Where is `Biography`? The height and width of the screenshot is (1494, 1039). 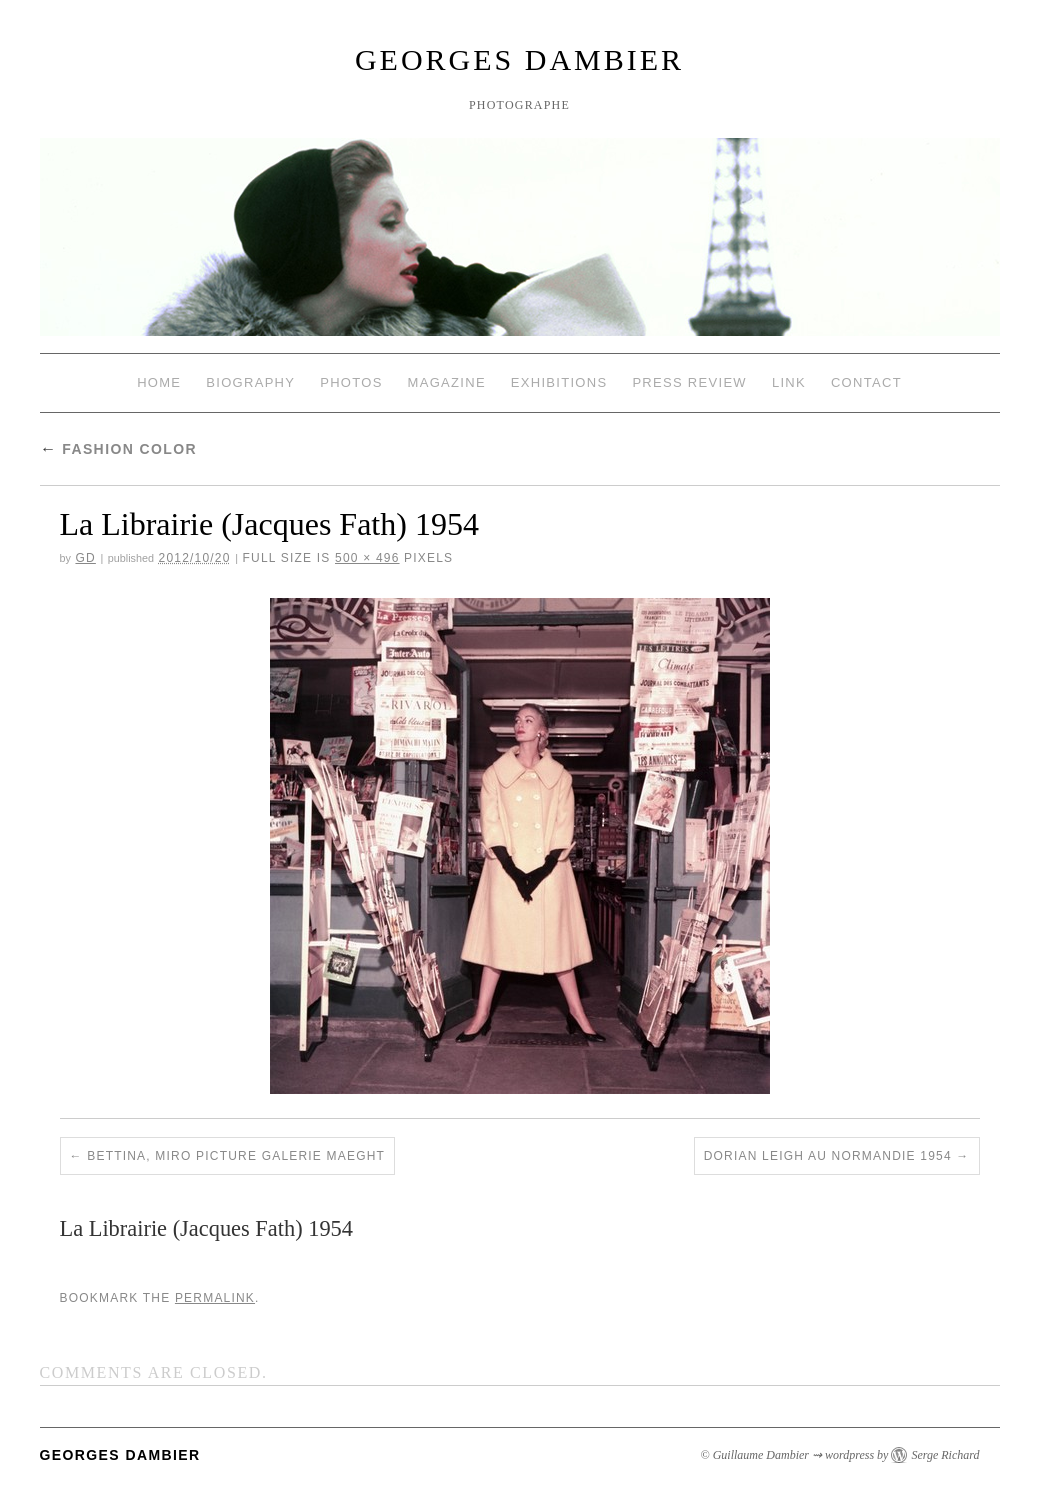
Biography is located at coordinates (250, 382).